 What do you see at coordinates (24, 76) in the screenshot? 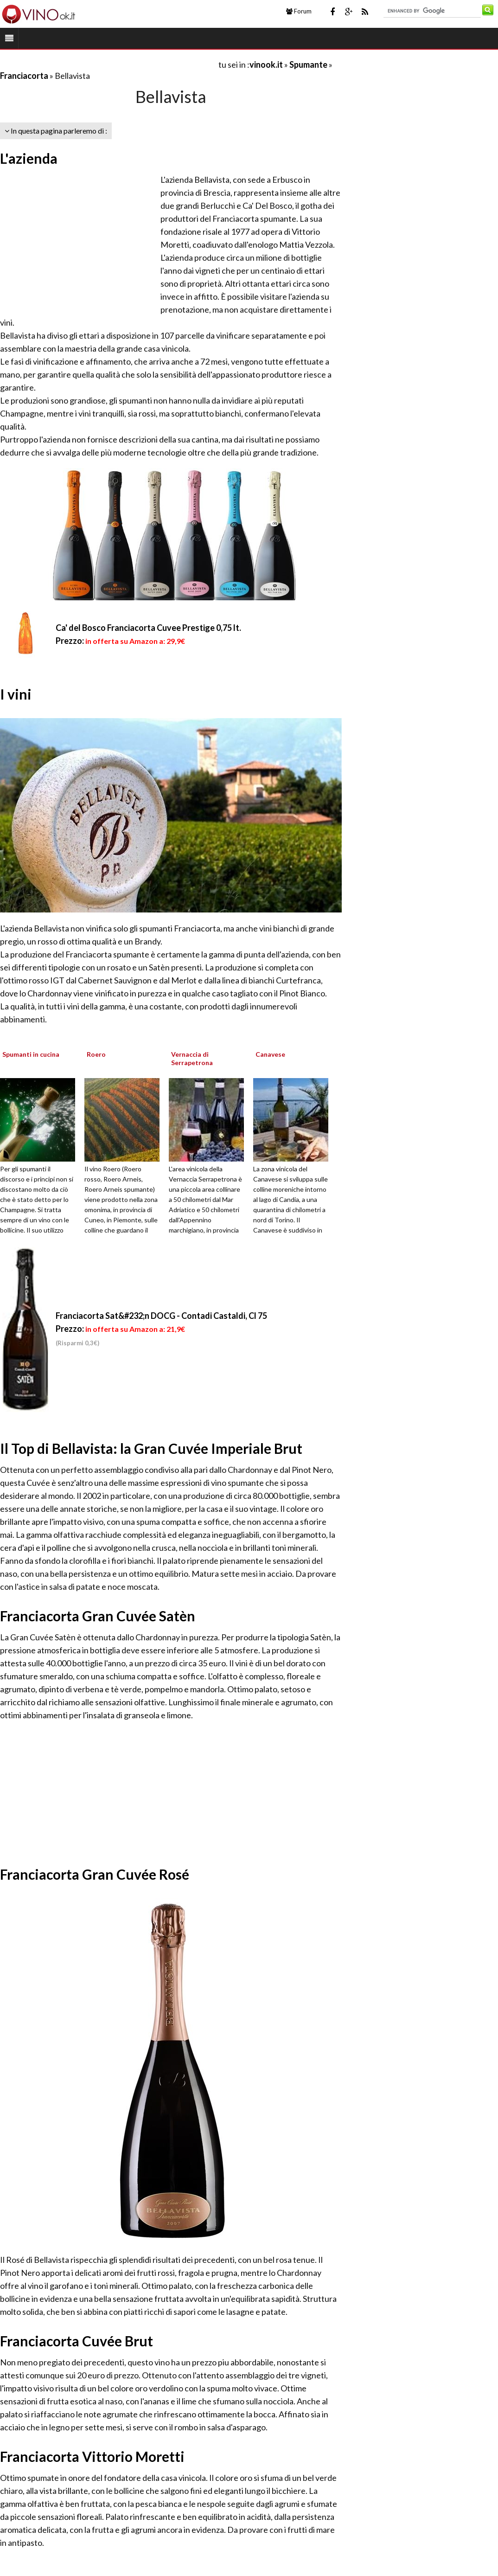
I see `Franciacorta` at bounding box center [24, 76].